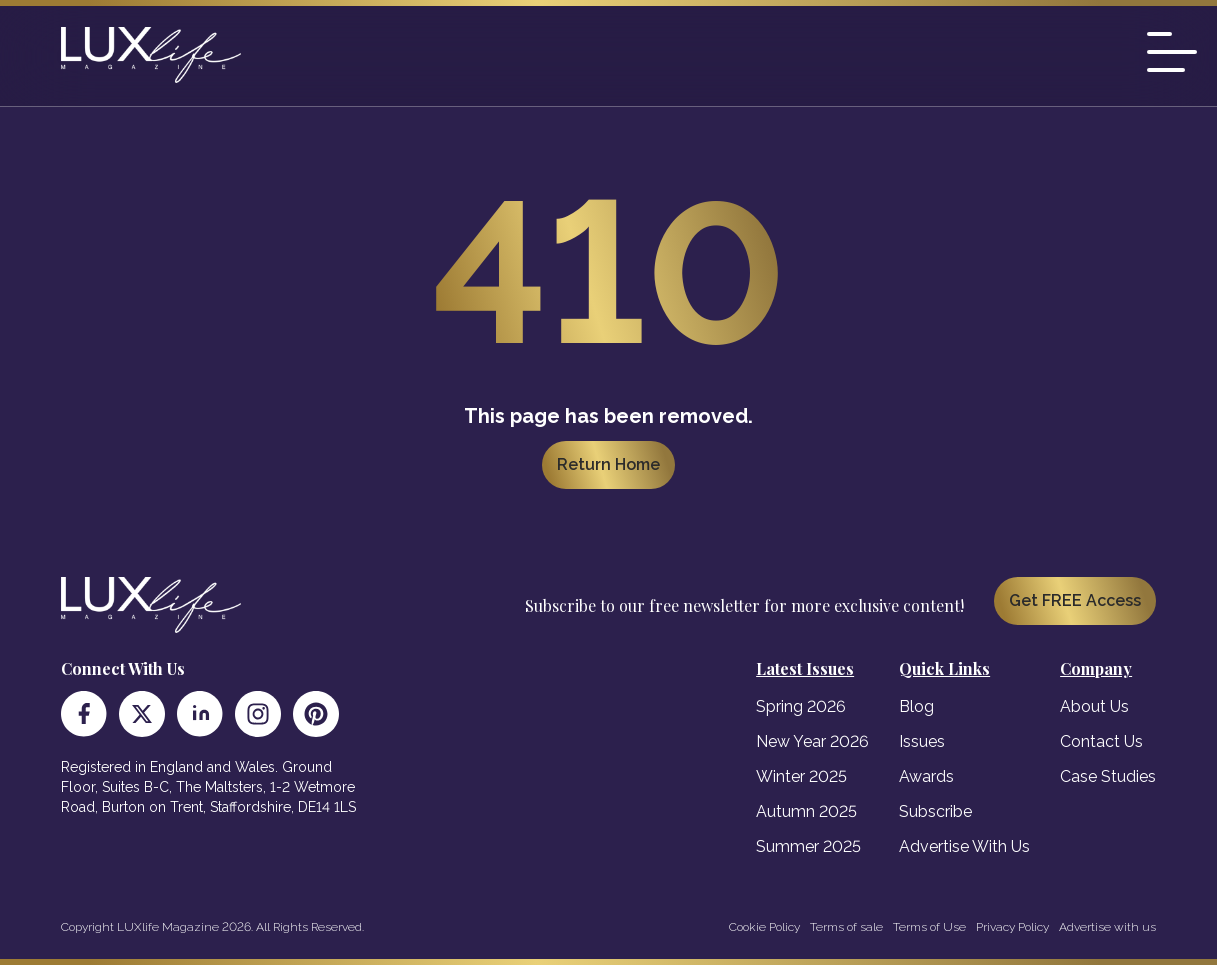  Describe the element at coordinates (964, 846) in the screenshot. I see `Advertise With Us` at that location.